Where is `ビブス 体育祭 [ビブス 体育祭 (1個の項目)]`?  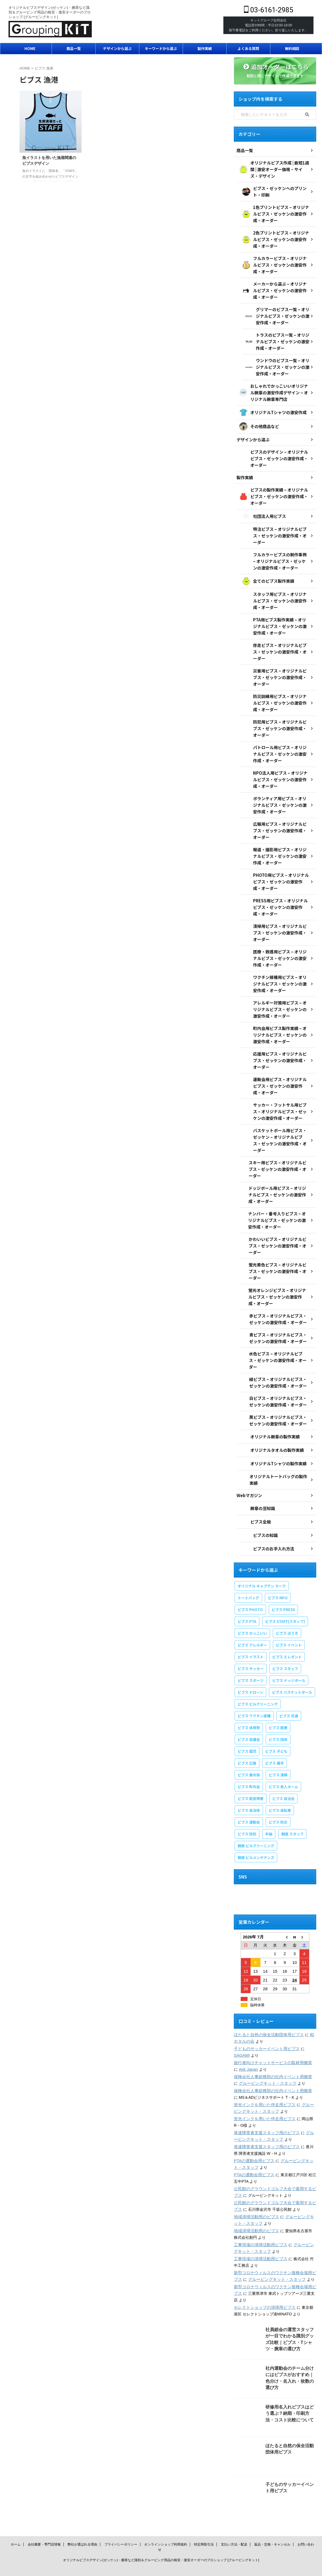
ビブス 体育祭 [ビブス 体育祭 (1個の項目)] is located at coordinates (249, 1706).